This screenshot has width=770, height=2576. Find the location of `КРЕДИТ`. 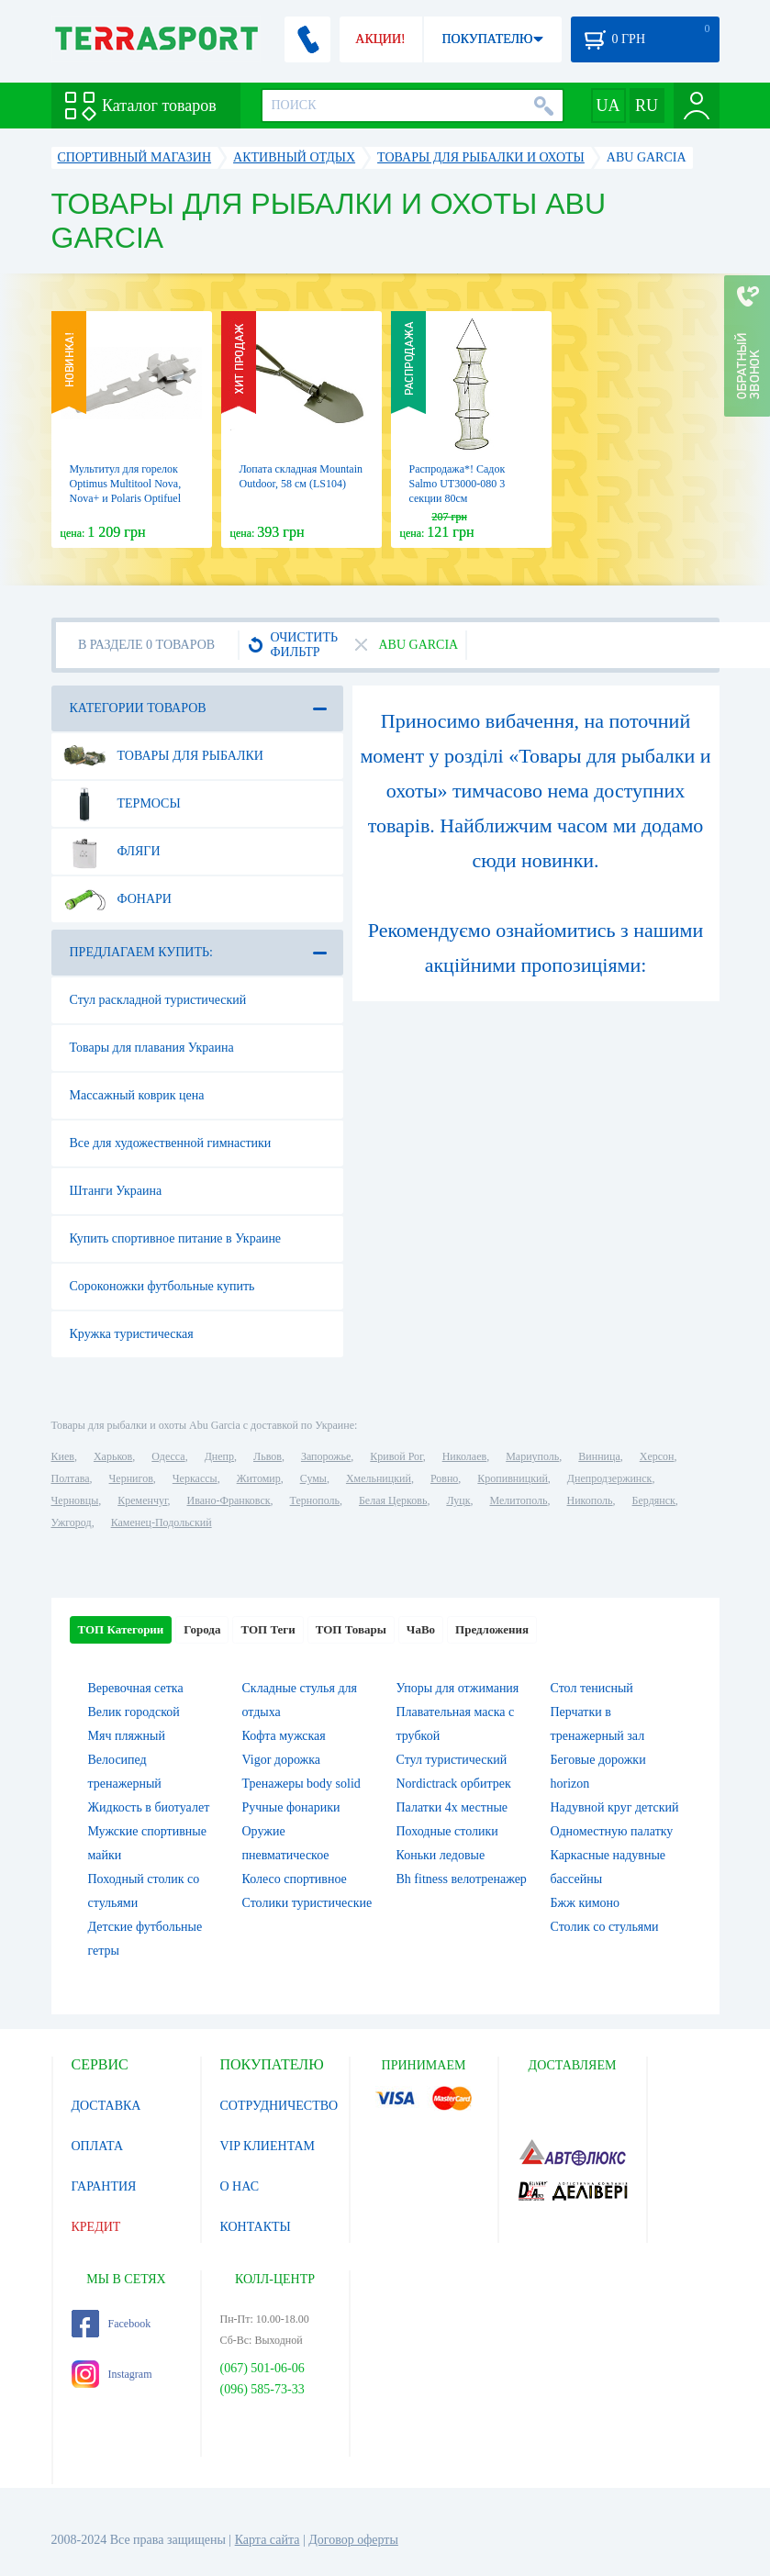

КРЕДИТ is located at coordinates (96, 2227).